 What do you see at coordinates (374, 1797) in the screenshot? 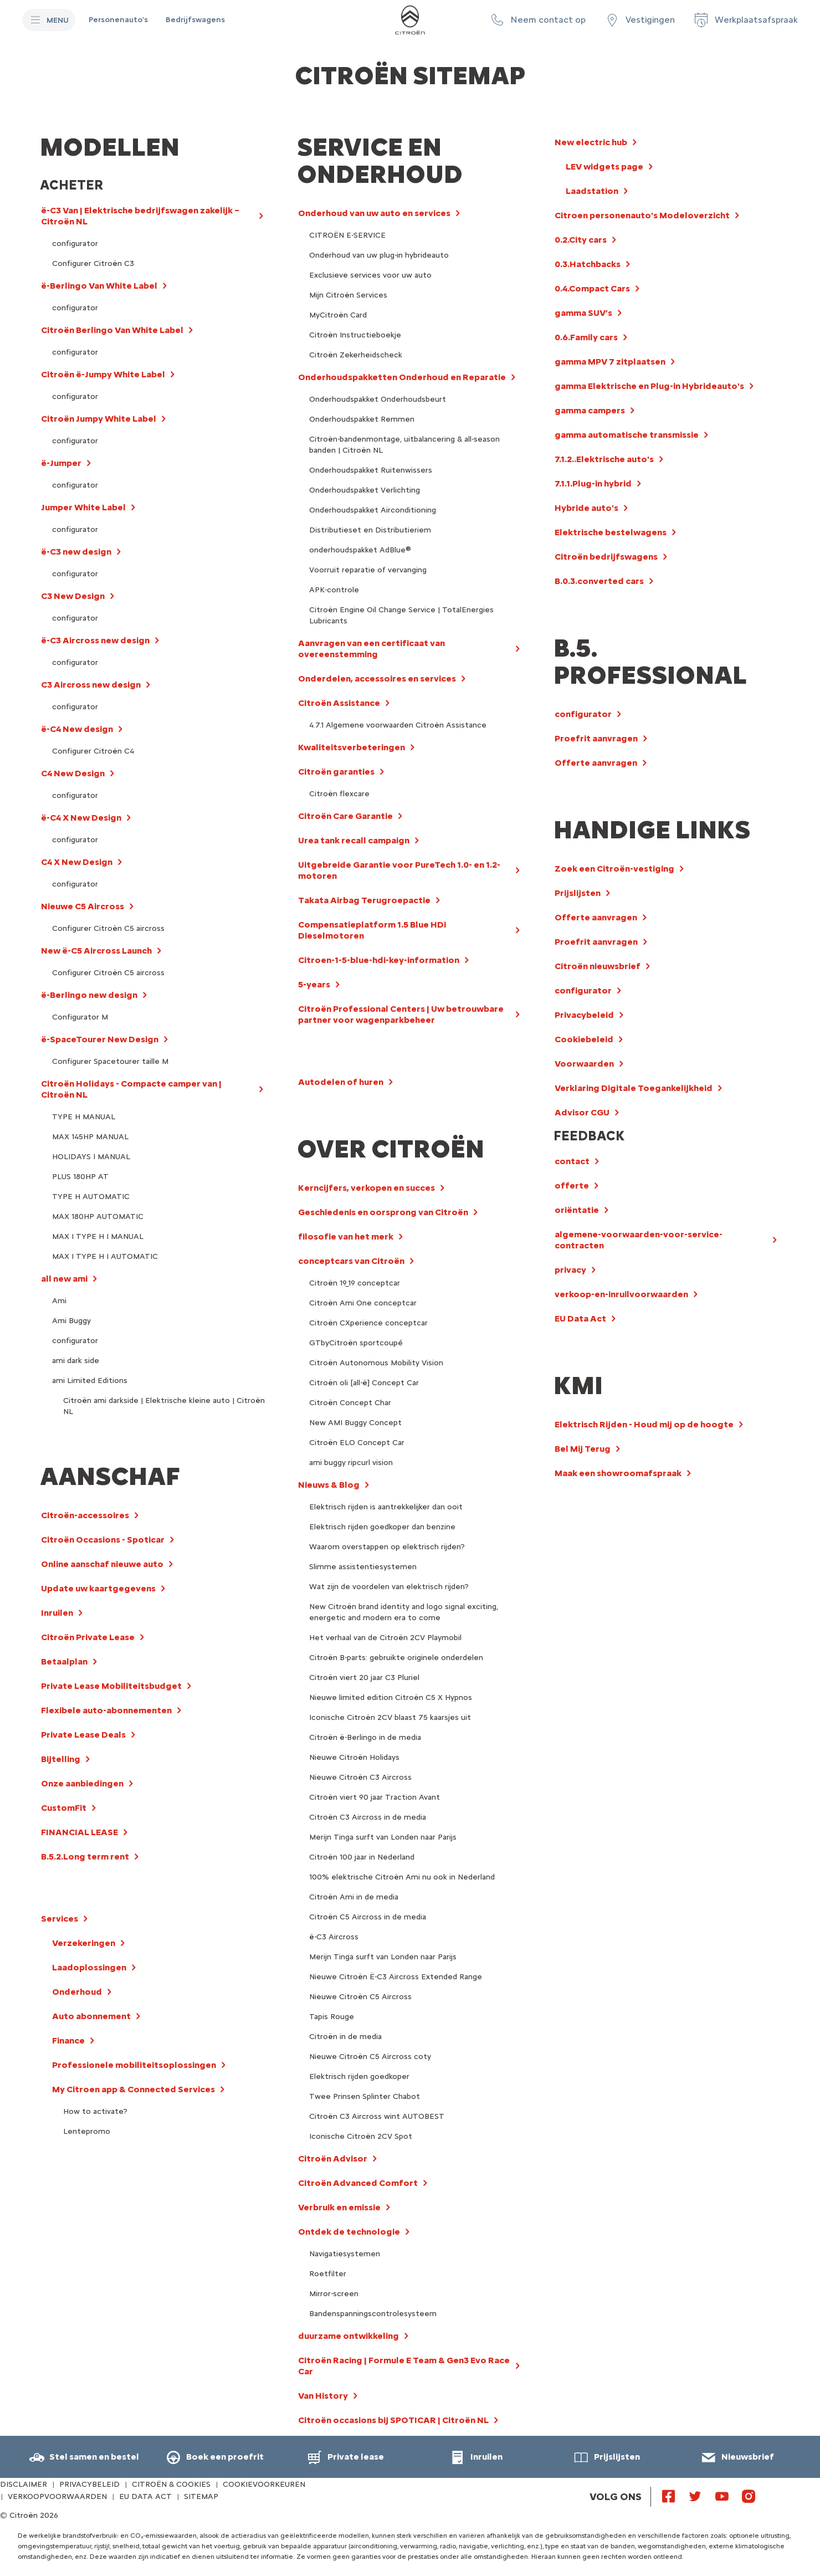
I see `Citroën viert 90 jaar Traction Avant` at bounding box center [374, 1797].